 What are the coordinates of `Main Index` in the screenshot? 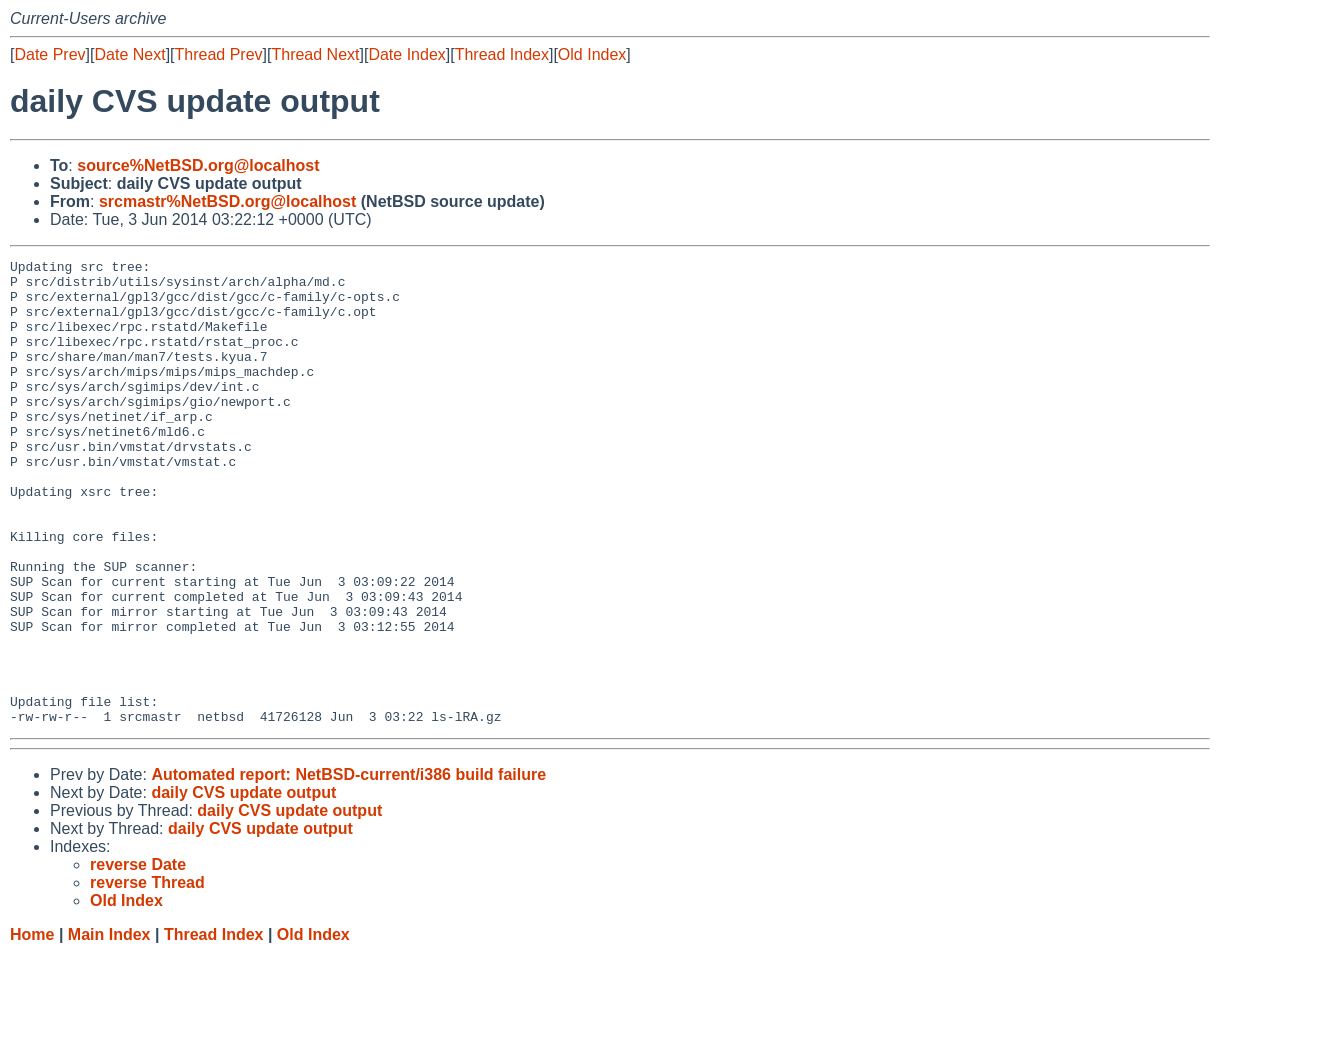 It's located at (109, 1027).